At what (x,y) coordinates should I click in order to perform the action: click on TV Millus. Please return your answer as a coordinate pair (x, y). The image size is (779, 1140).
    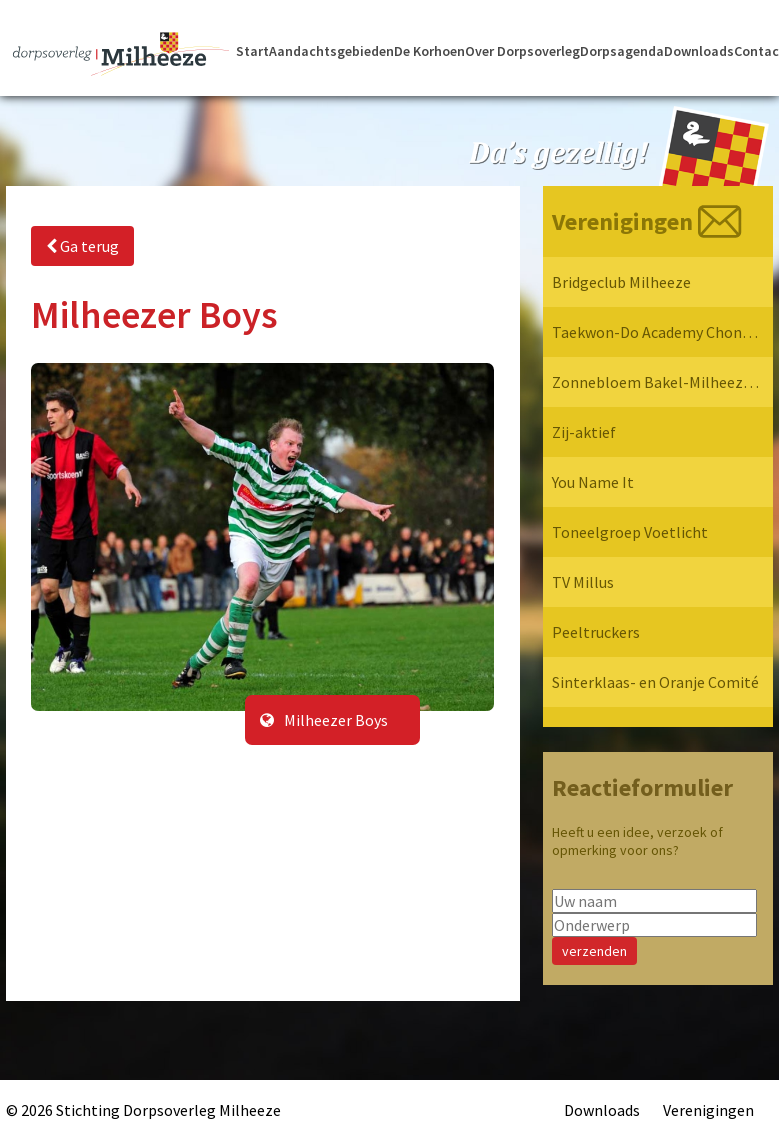
    Looking at the image, I should click on (583, 582).